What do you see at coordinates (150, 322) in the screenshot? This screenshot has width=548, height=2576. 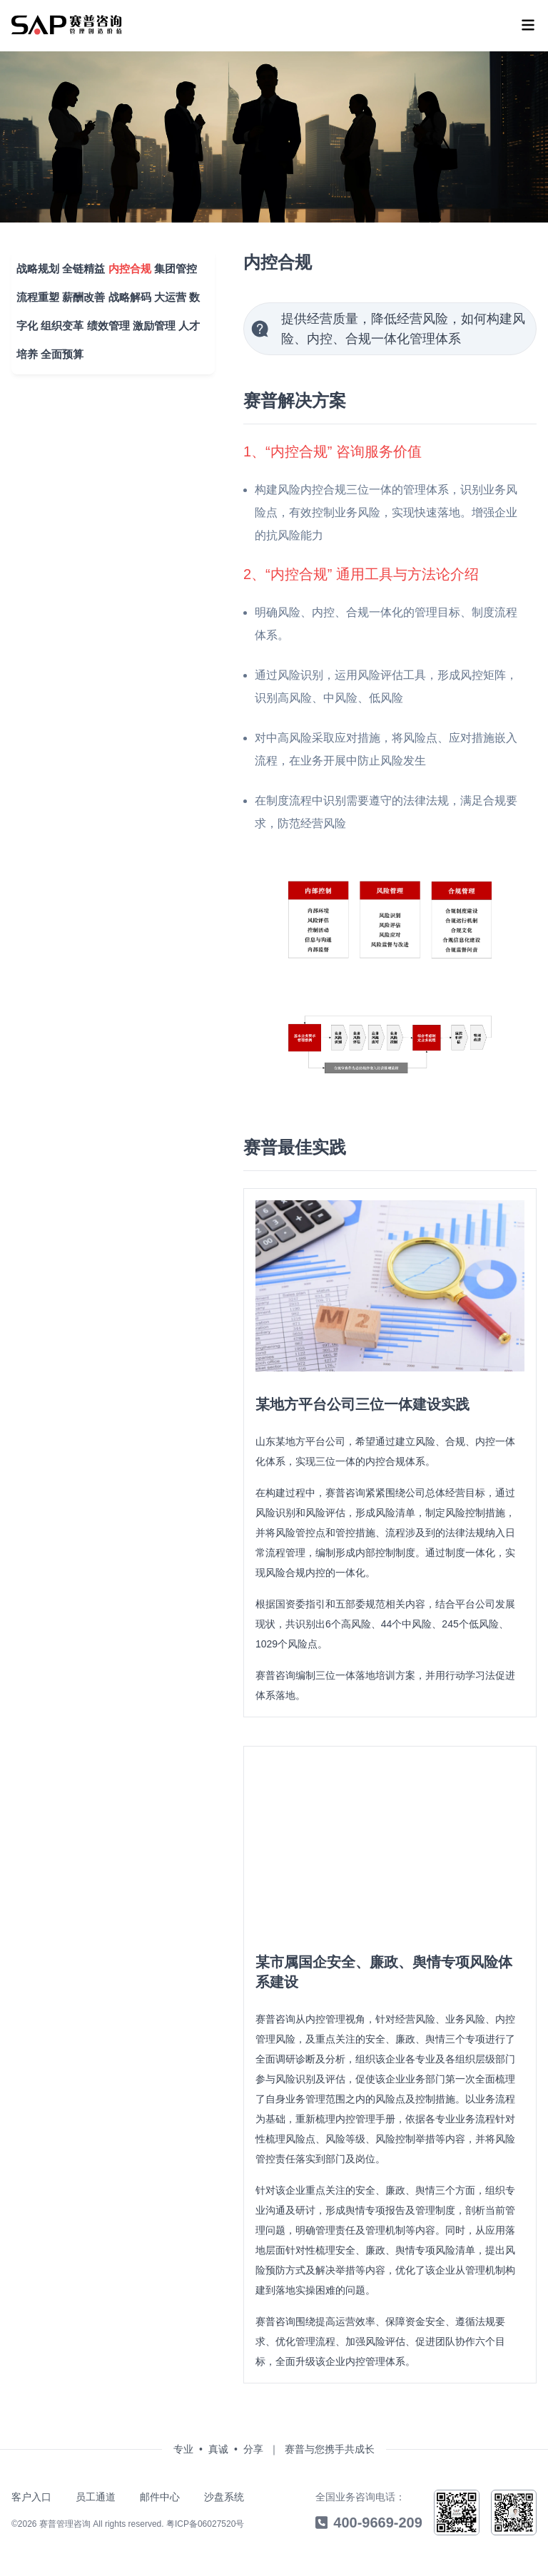 I see `激励管理` at bounding box center [150, 322].